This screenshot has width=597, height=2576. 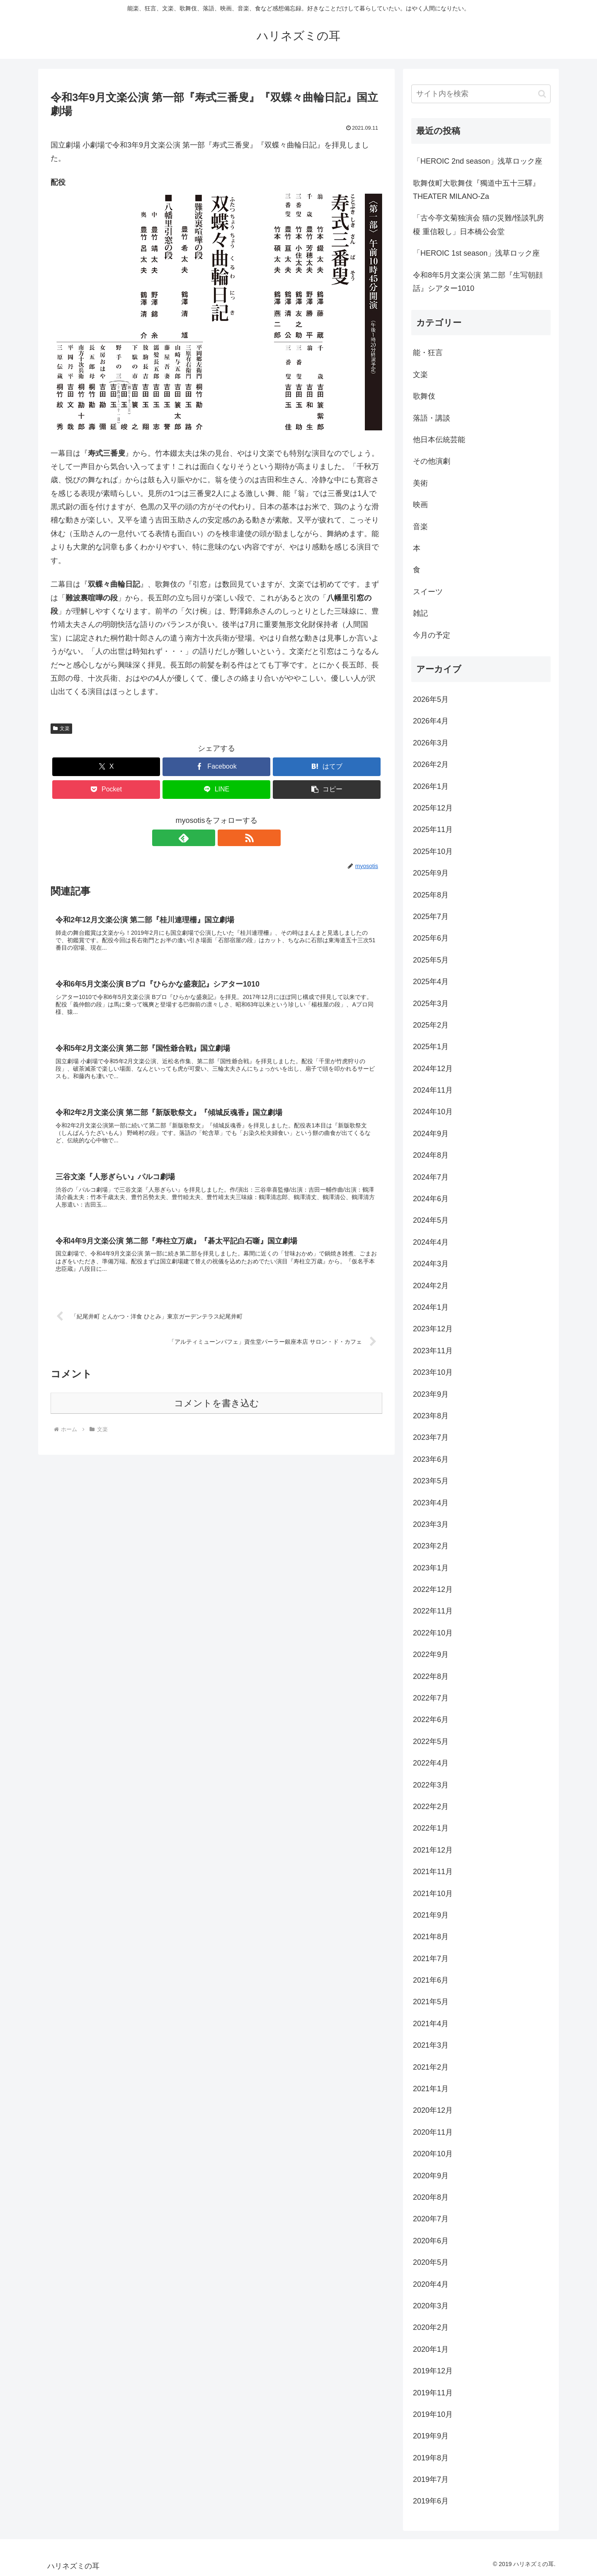 I want to click on [input], so click(x=481, y=94).